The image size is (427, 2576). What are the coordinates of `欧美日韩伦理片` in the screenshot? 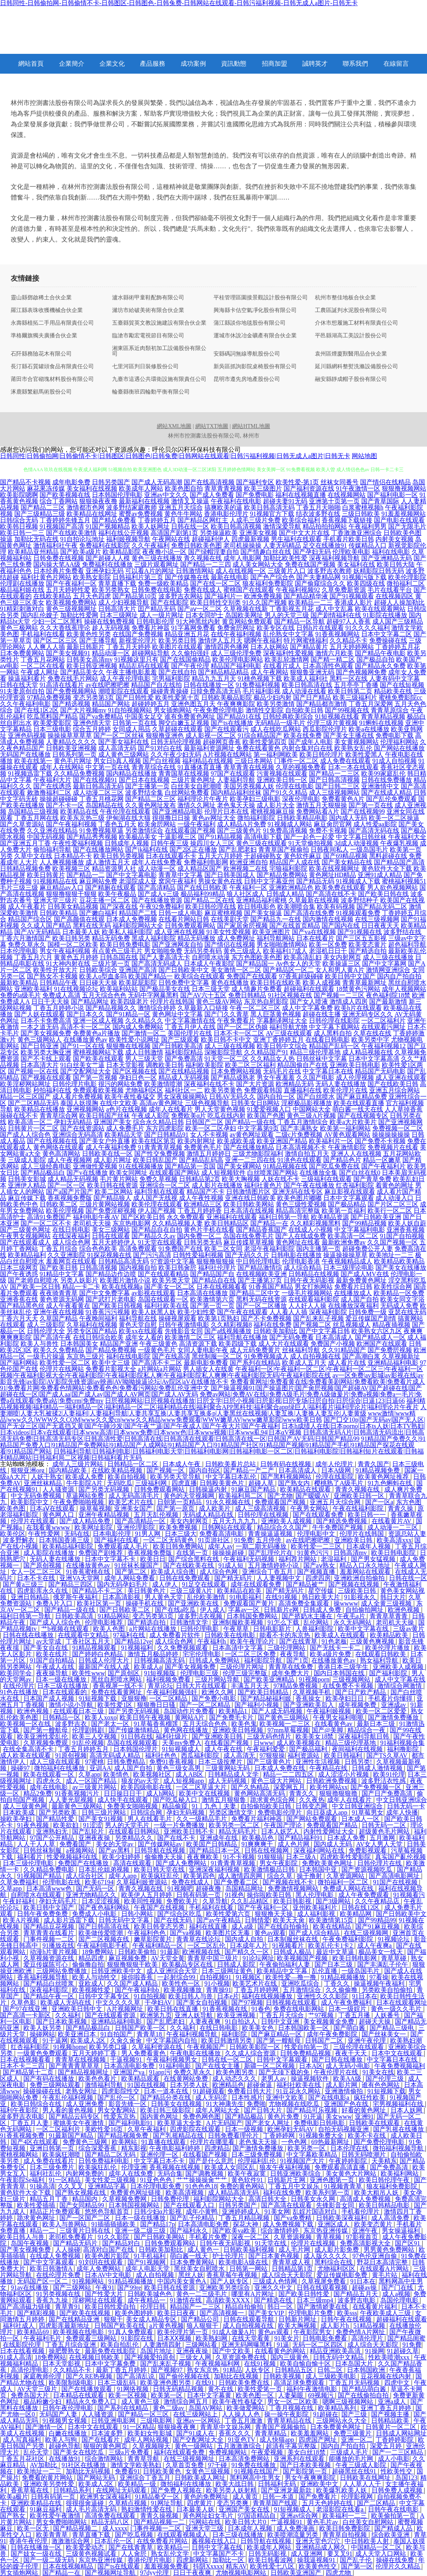 It's located at (321, 754).